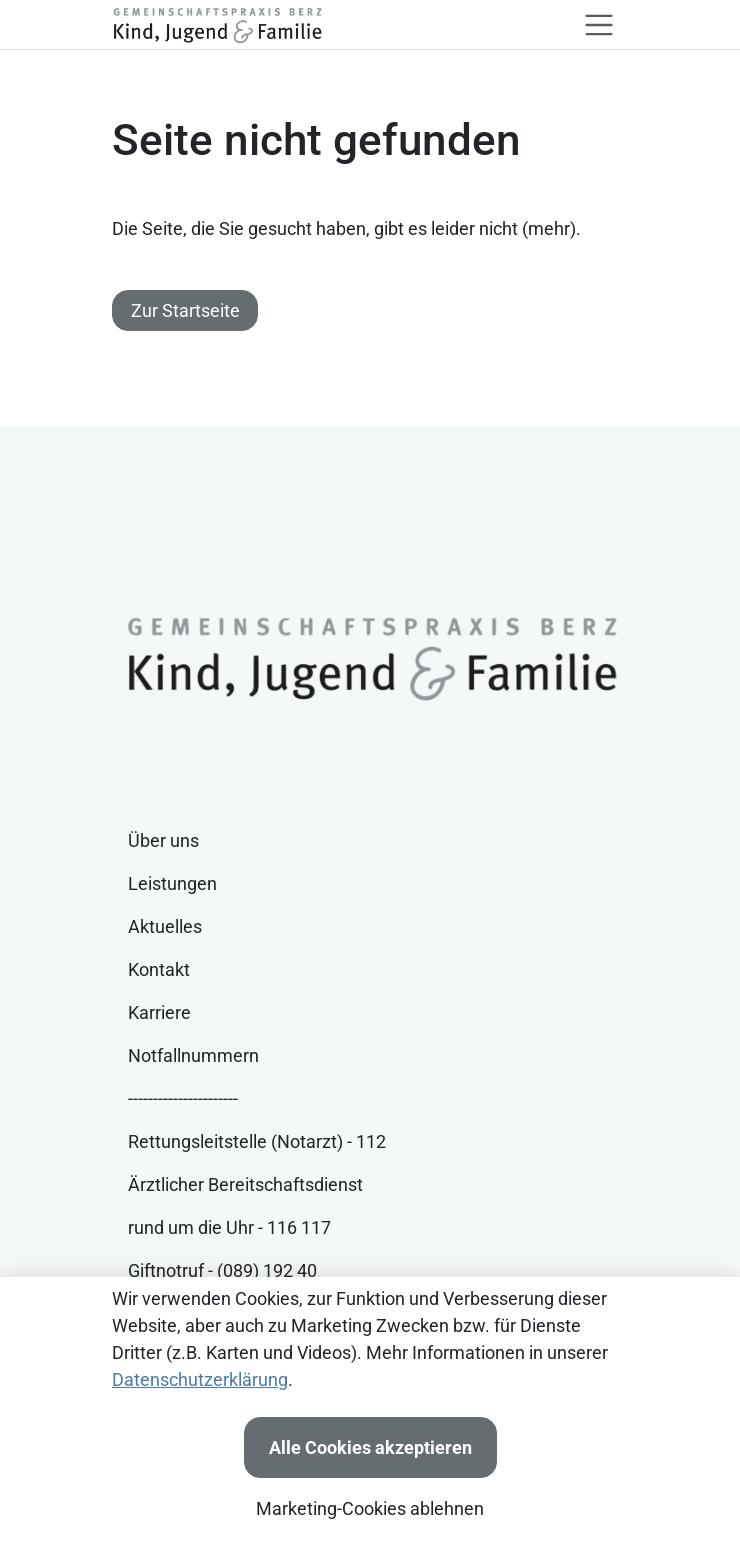 Image resolution: width=740 pixels, height=1555 pixels. What do you see at coordinates (245, 1184) in the screenshot?
I see `Ärztlicher Bereitschaftsdienst` at bounding box center [245, 1184].